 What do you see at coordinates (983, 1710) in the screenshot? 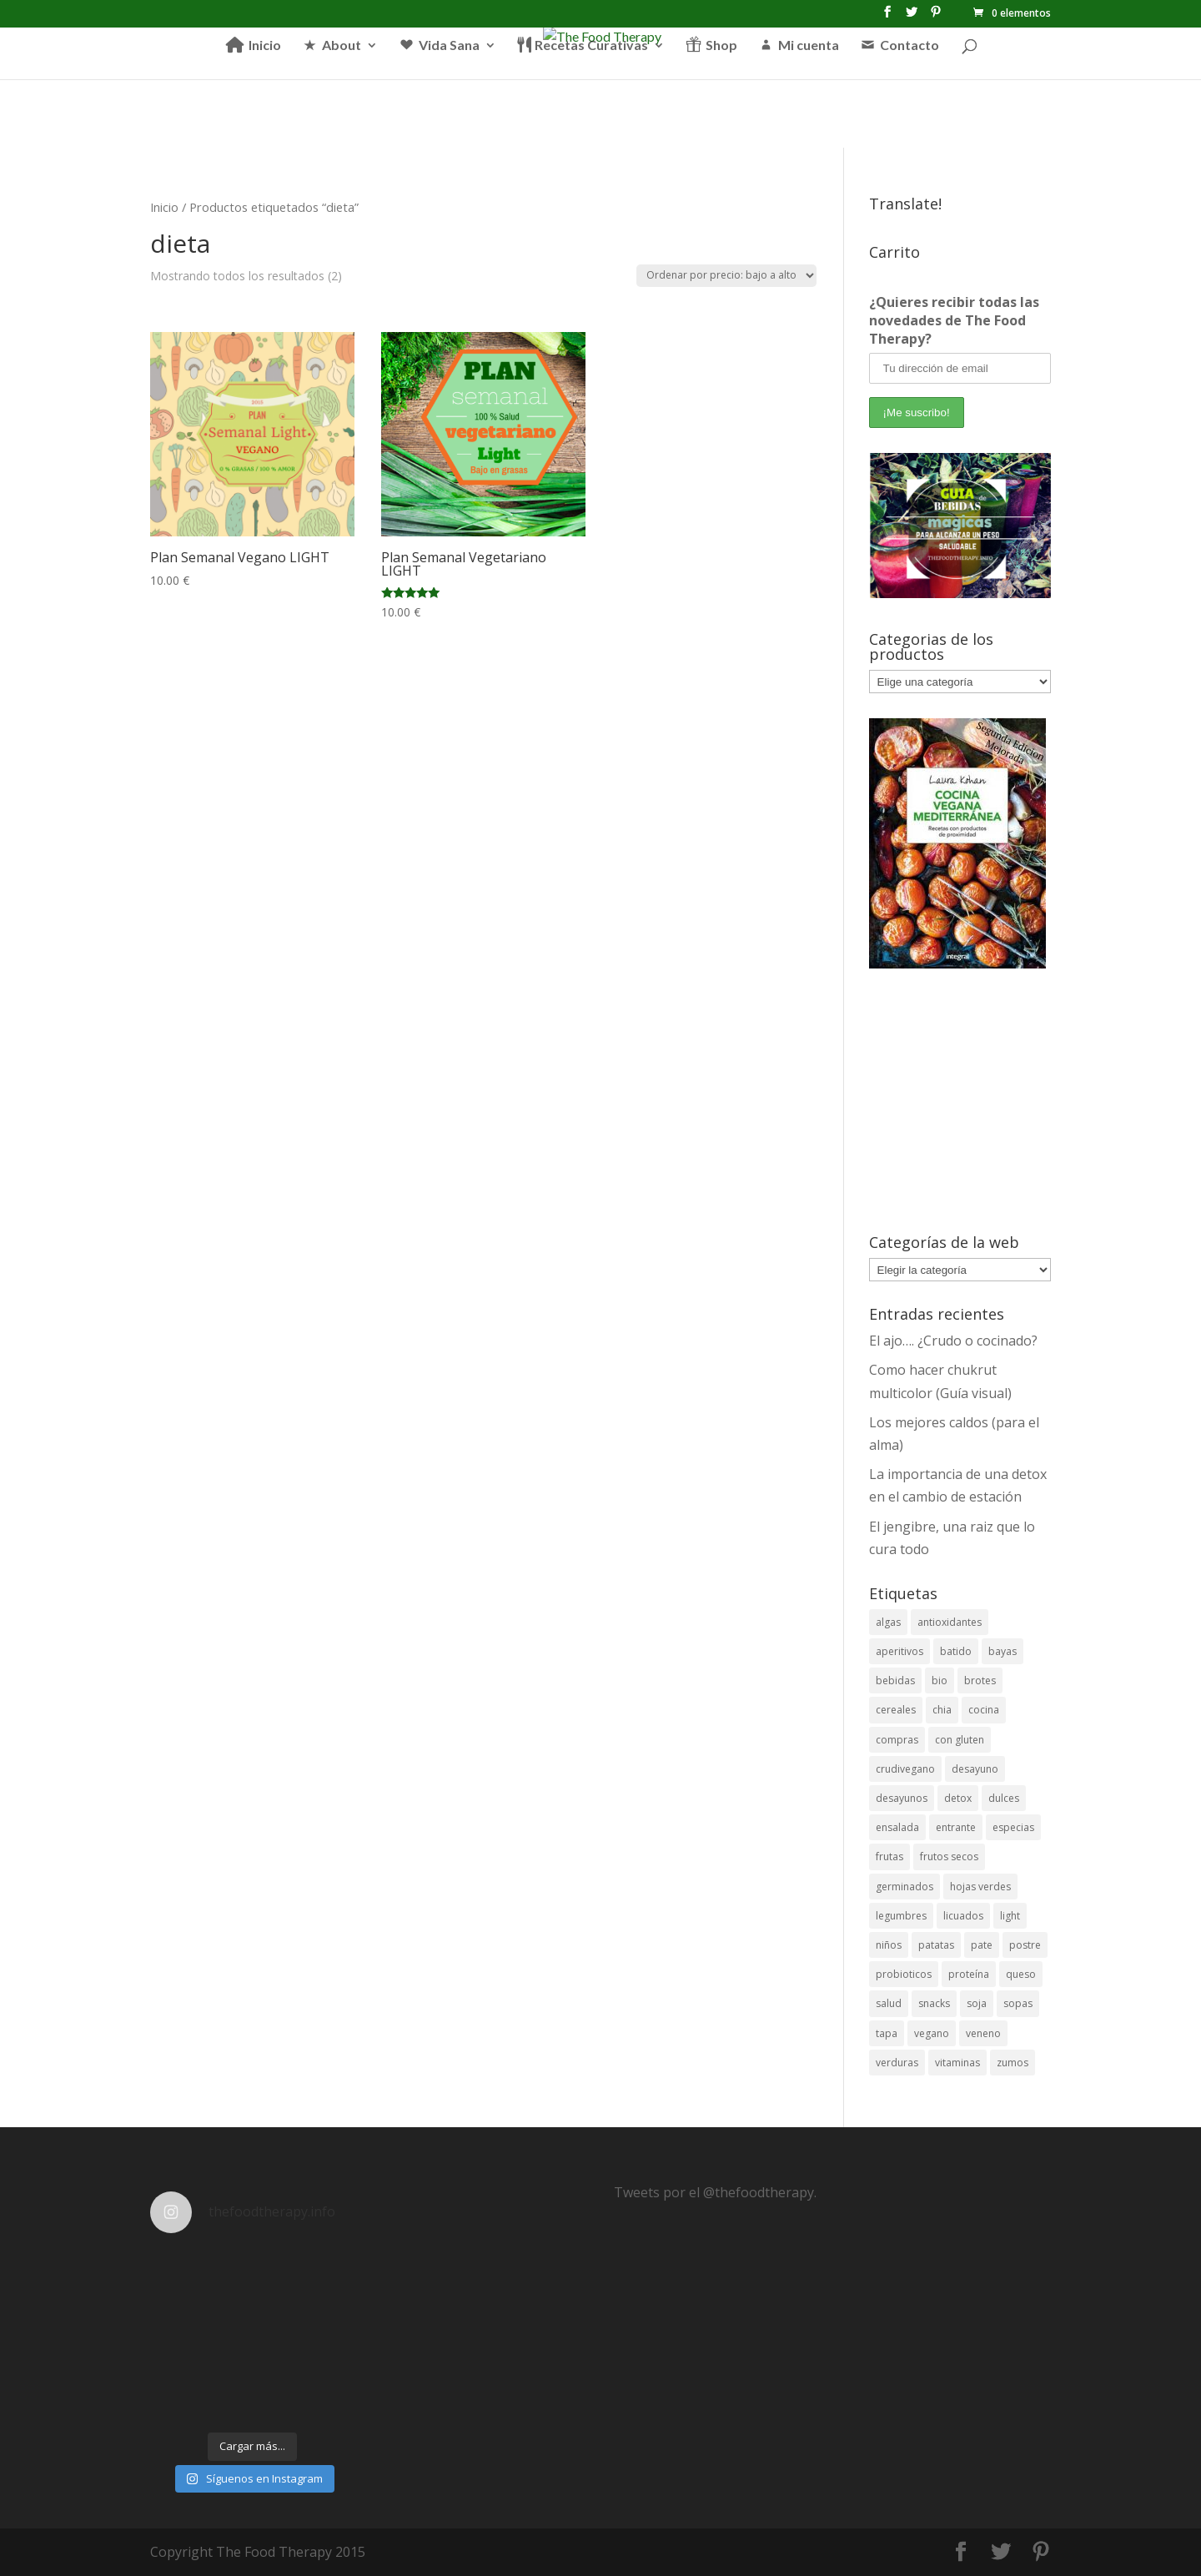
I see `cocina [cocina (4 elementos)]` at bounding box center [983, 1710].